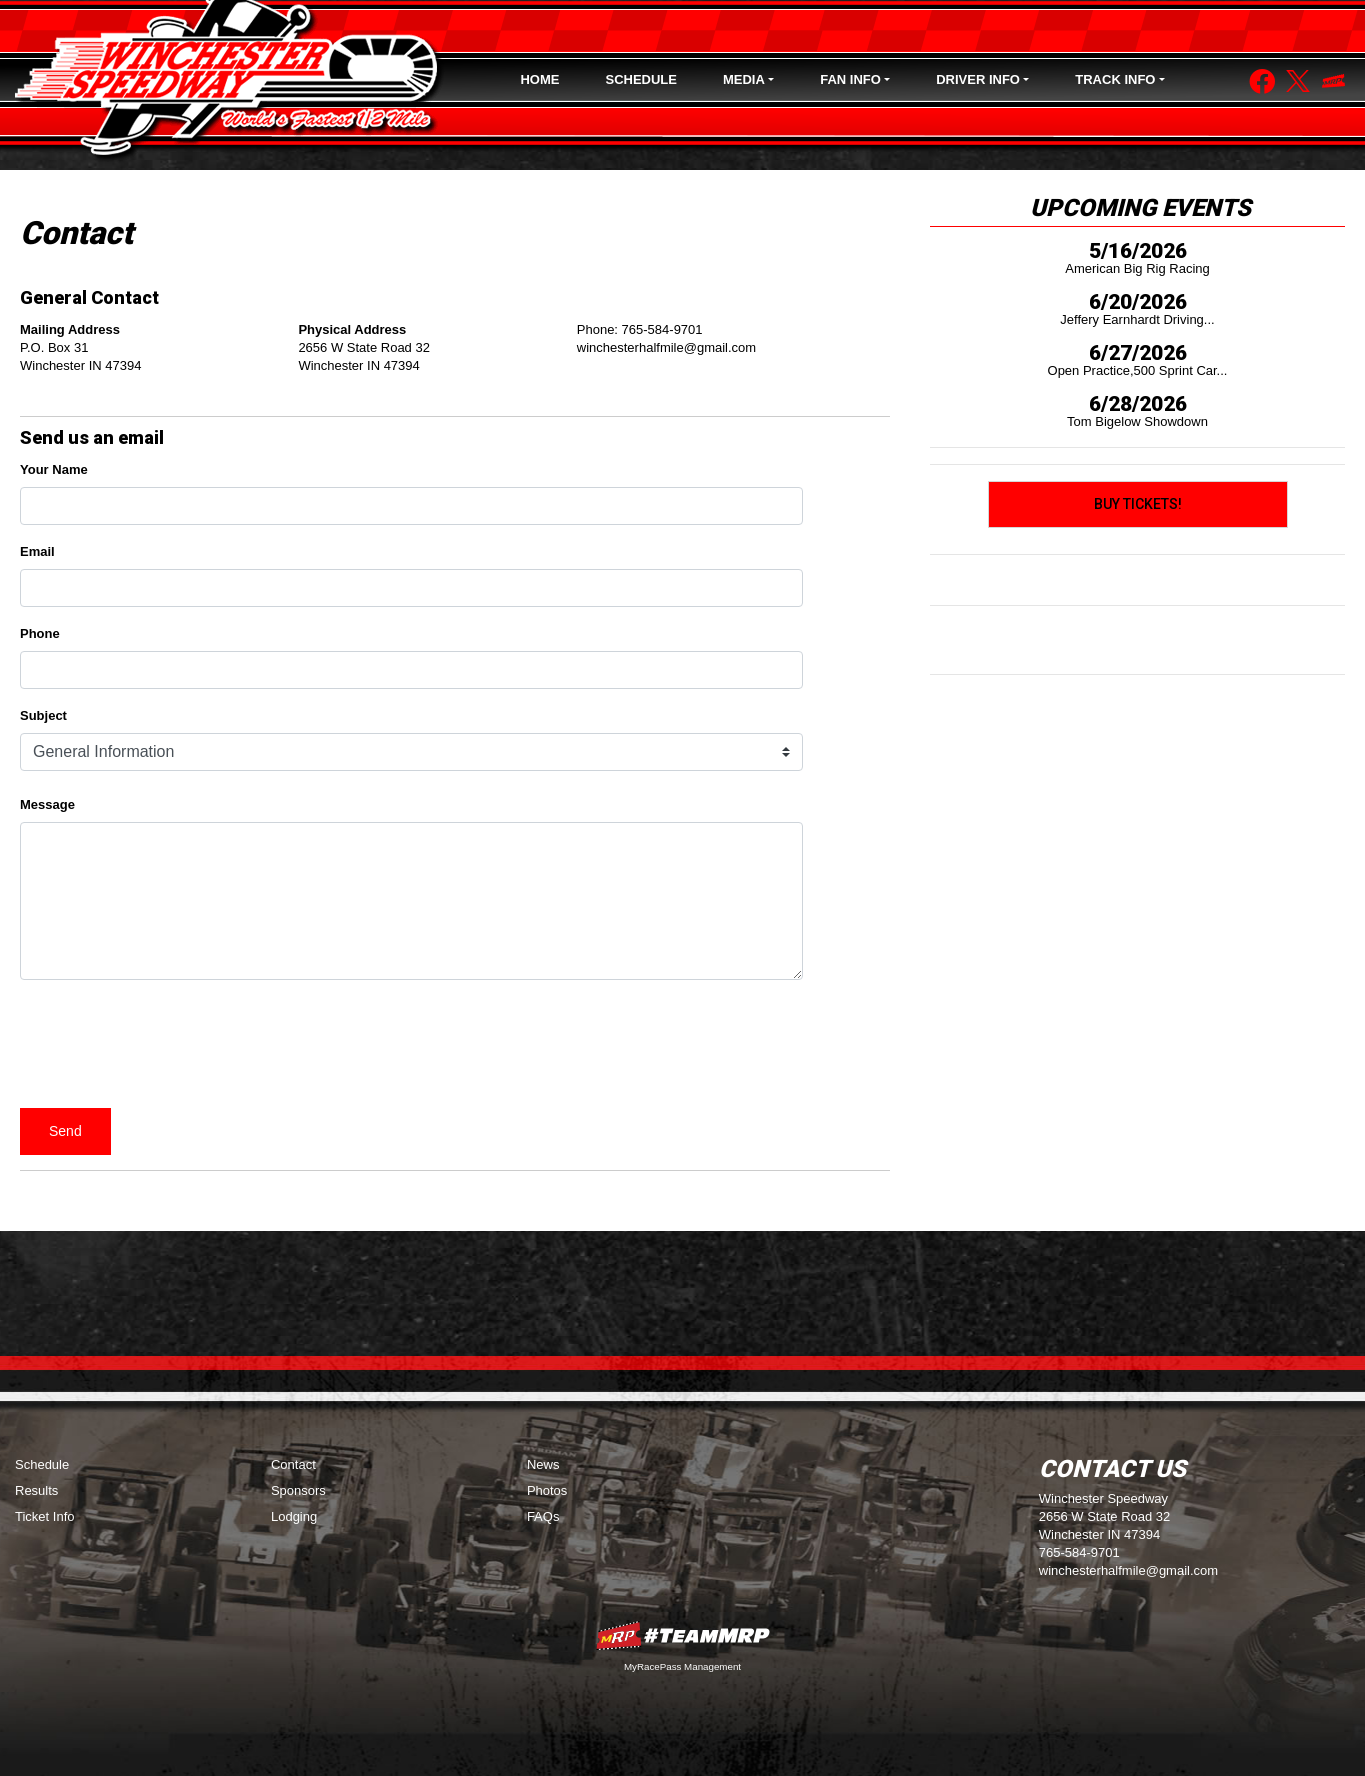 The image size is (1365, 1776). Describe the element at coordinates (43, 715) in the screenshot. I see `Subject` at that location.